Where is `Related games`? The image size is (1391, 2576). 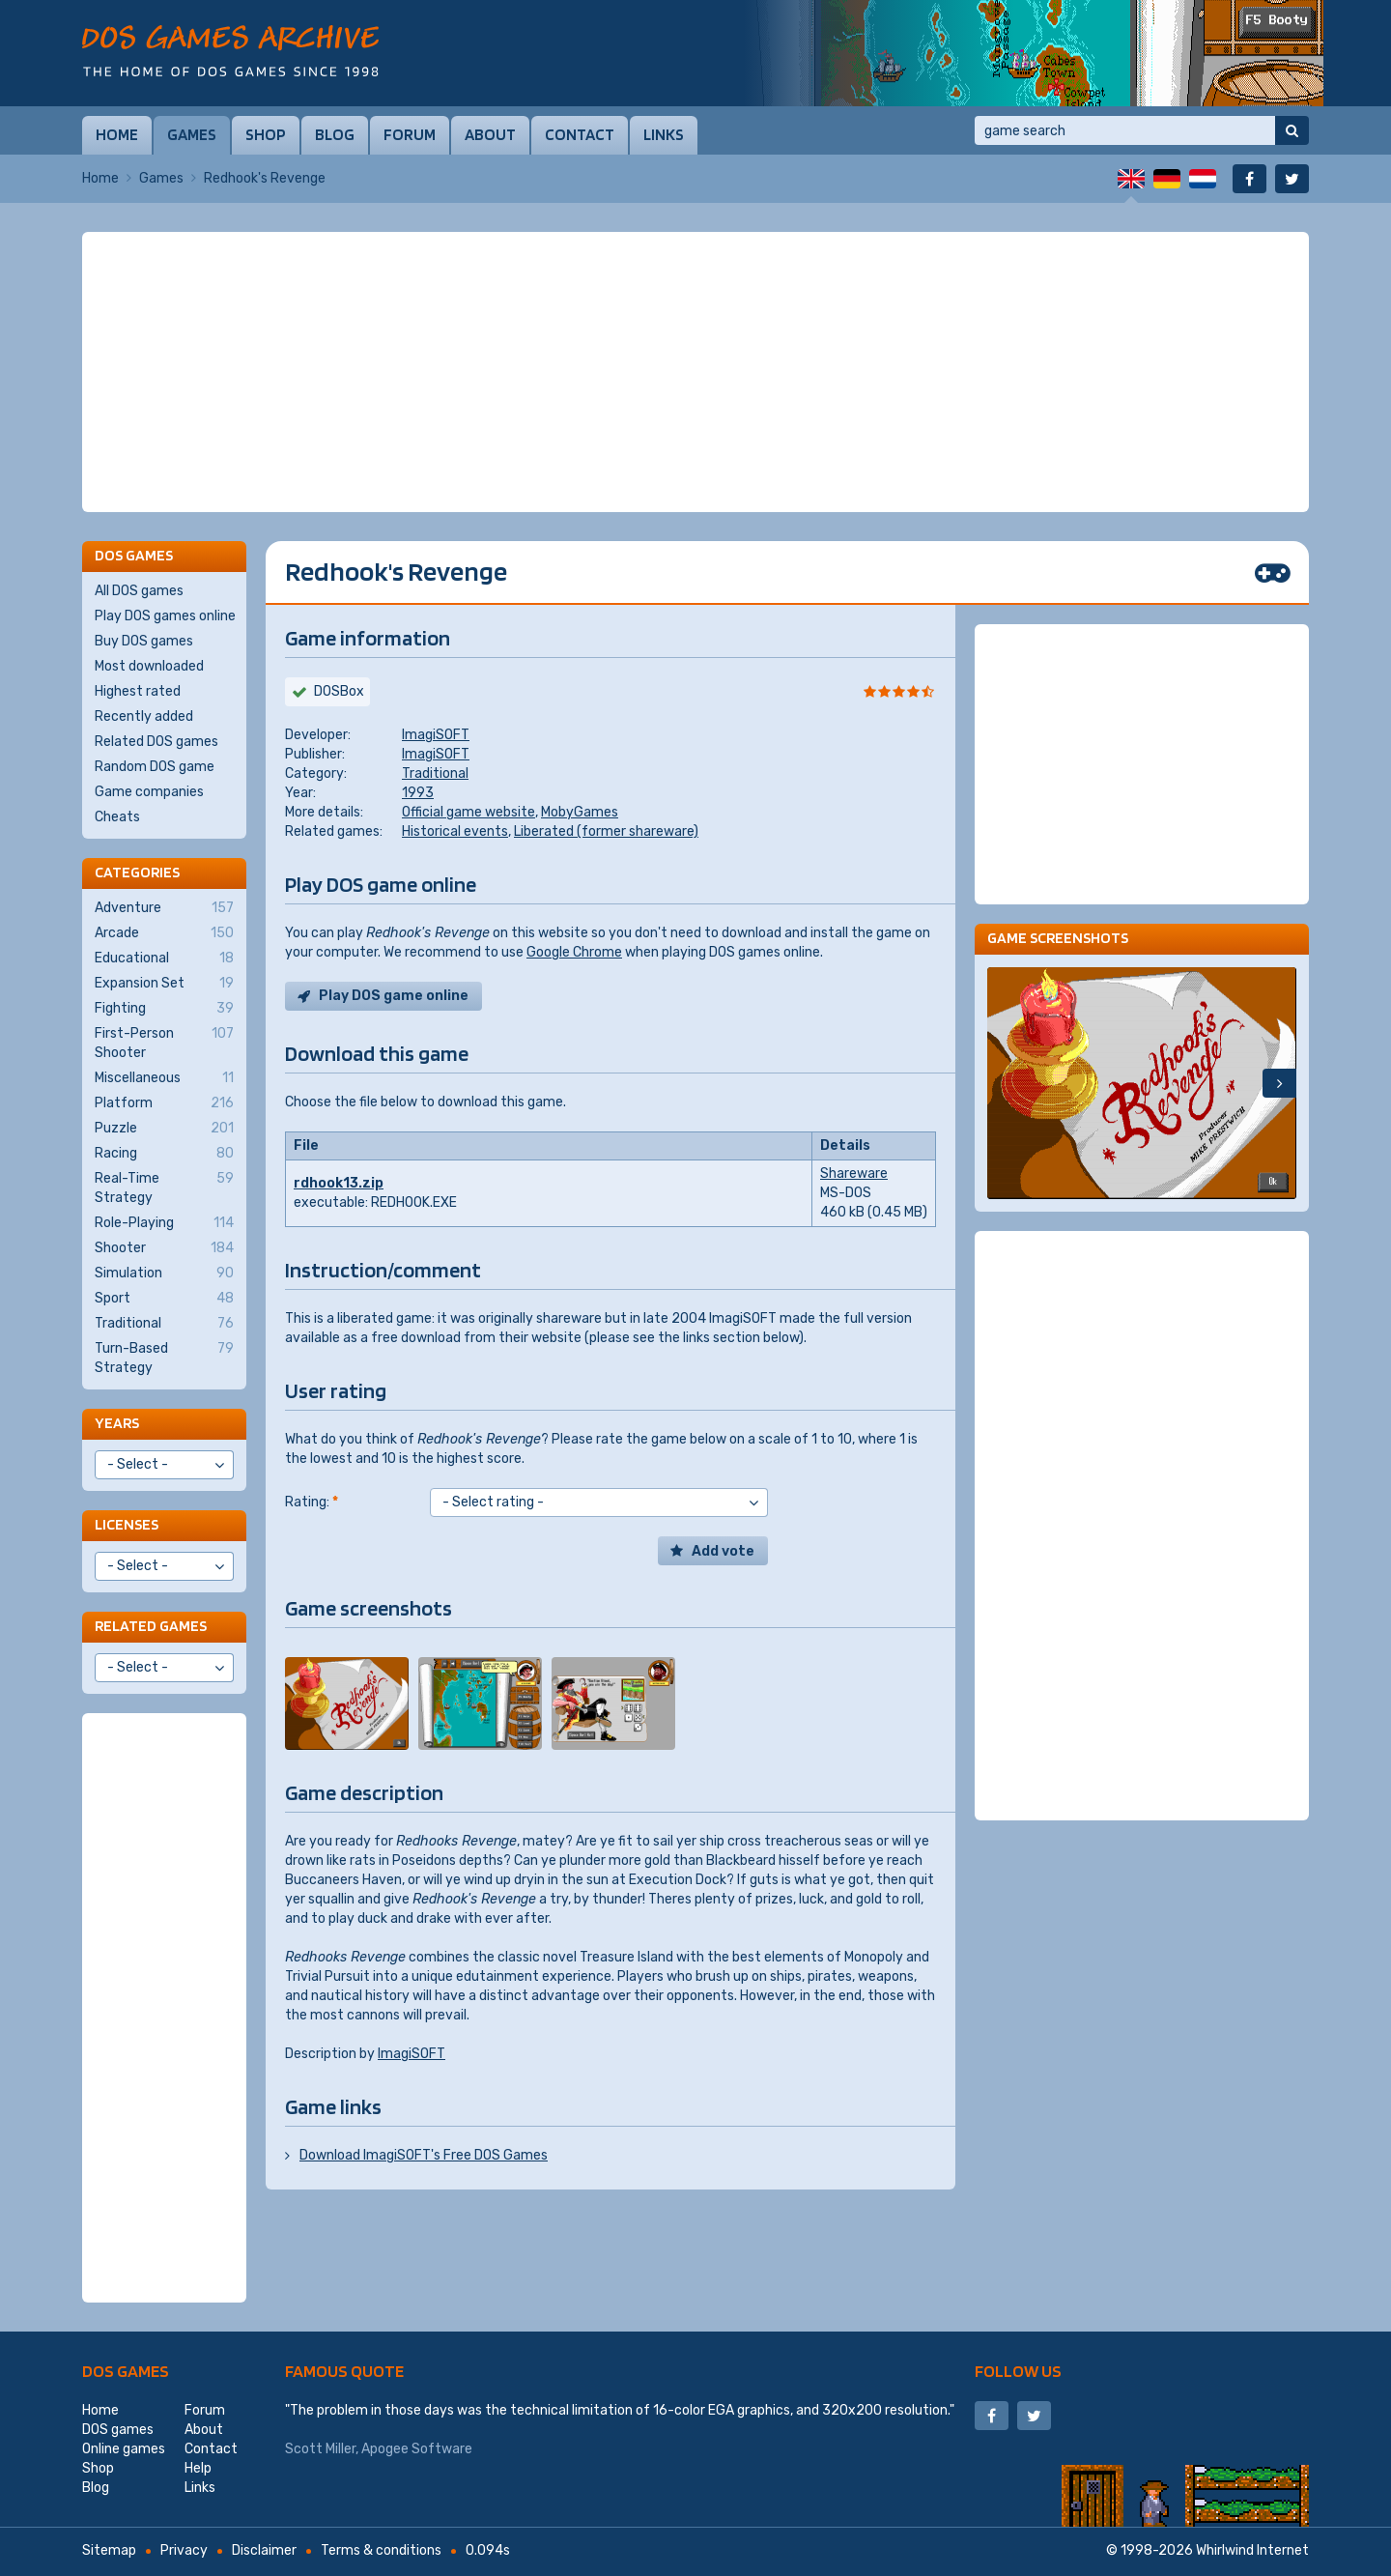
Related games is located at coordinates (151, 1626).